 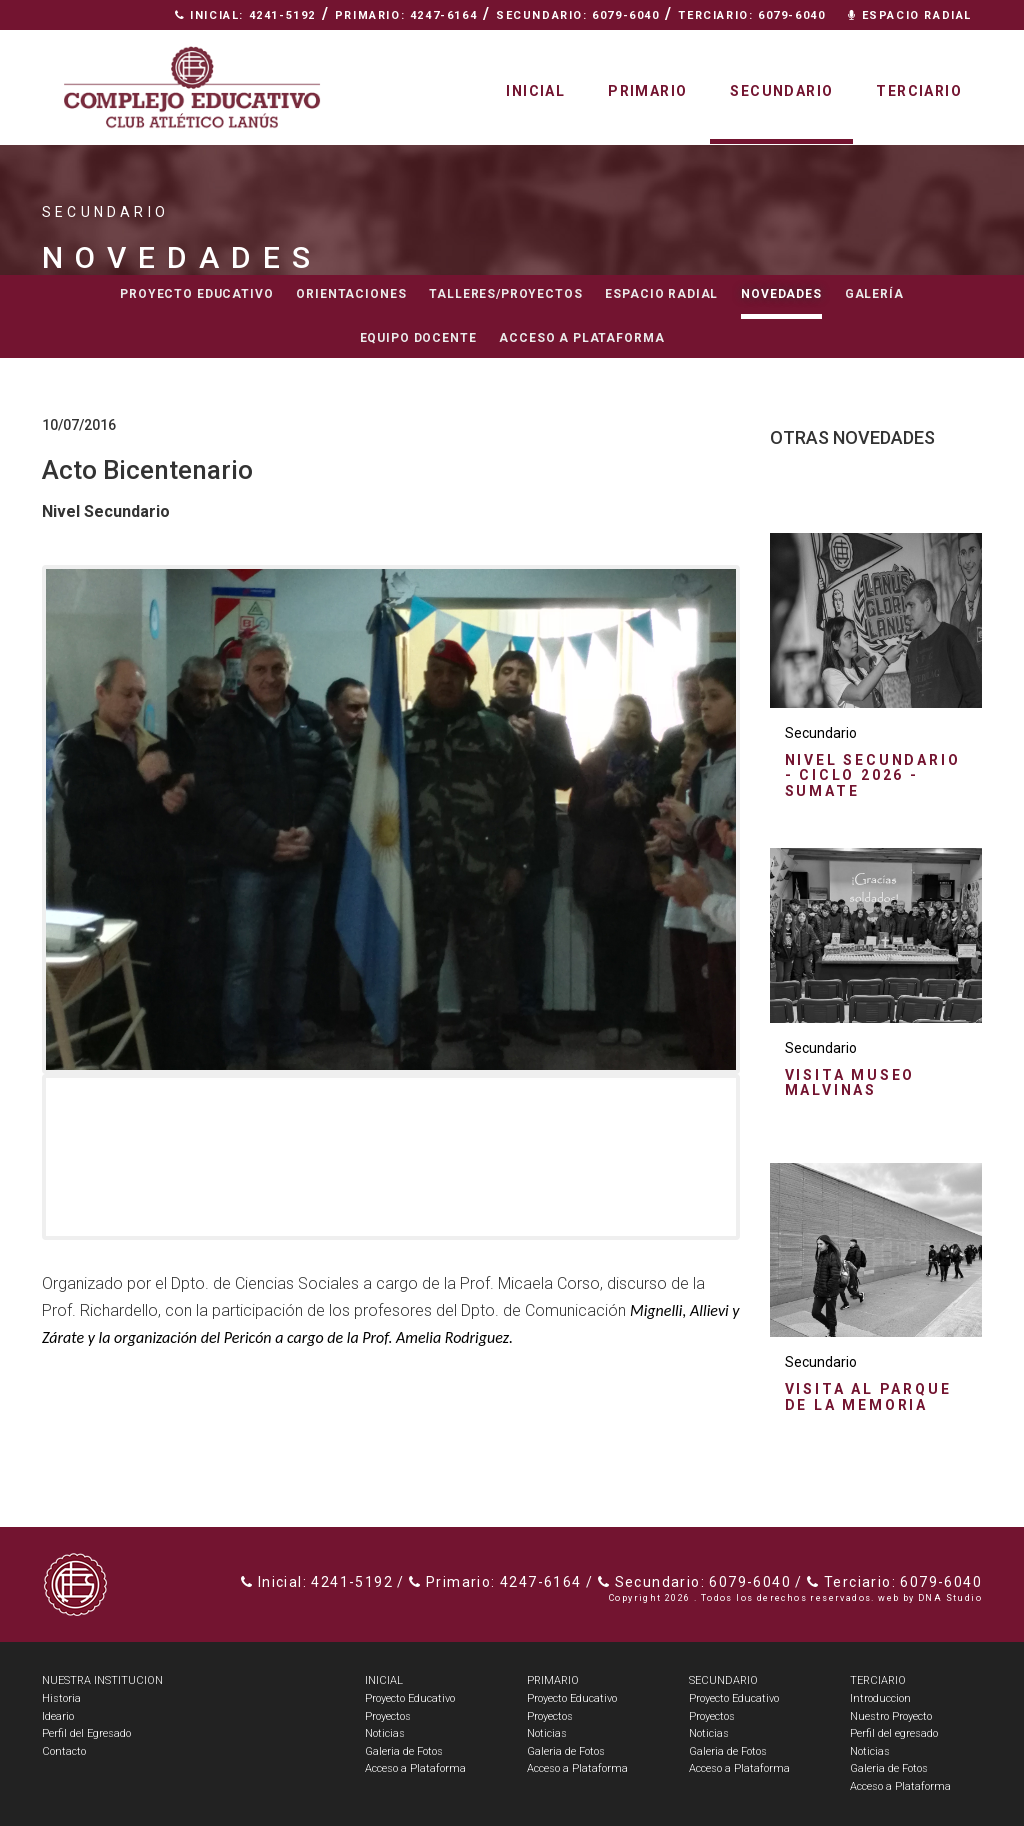 I want to click on Galería, so click(x=874, y=294).